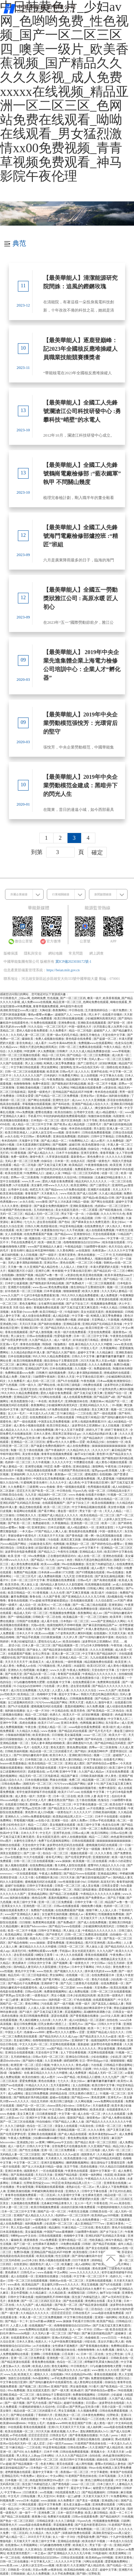 Image resolution: width=134 pixels, height=2576 pixels. What do you see at coordinates (30, 1344) in the screenshot?
I see `青青色在线视频` at bounding box center [30, 1344].